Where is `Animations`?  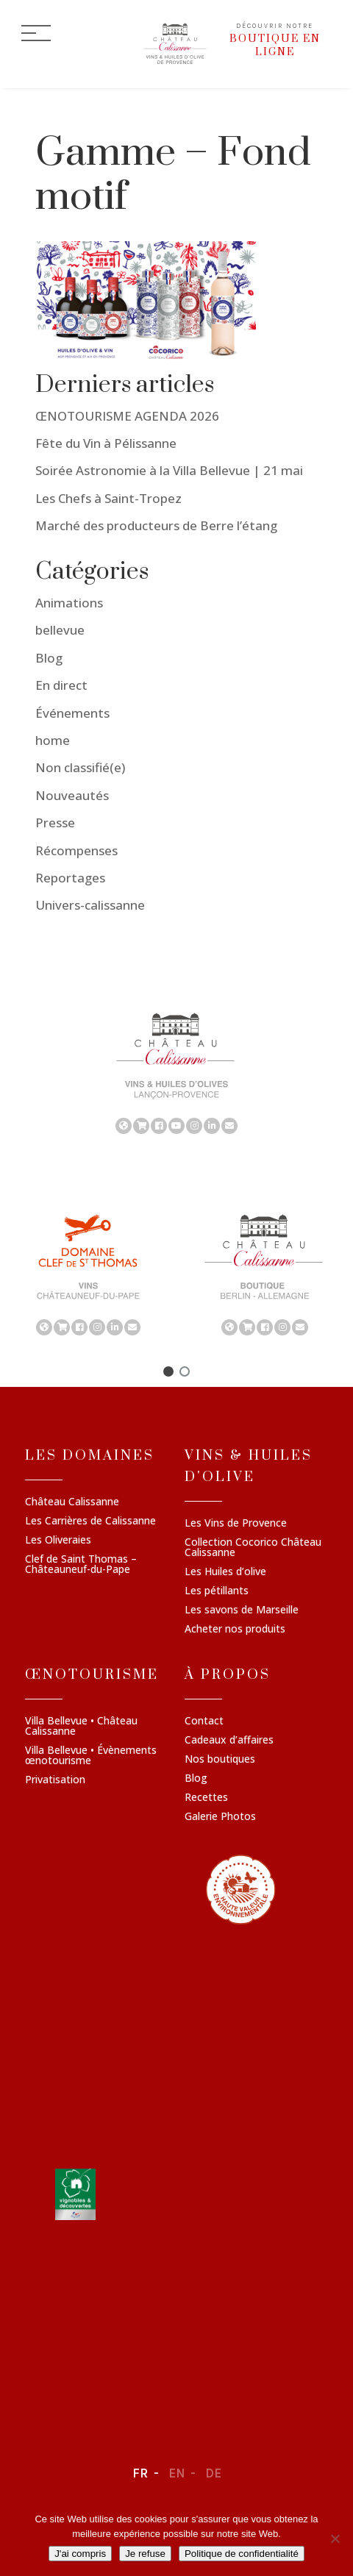
Animations is located at coordinates (69, 602).